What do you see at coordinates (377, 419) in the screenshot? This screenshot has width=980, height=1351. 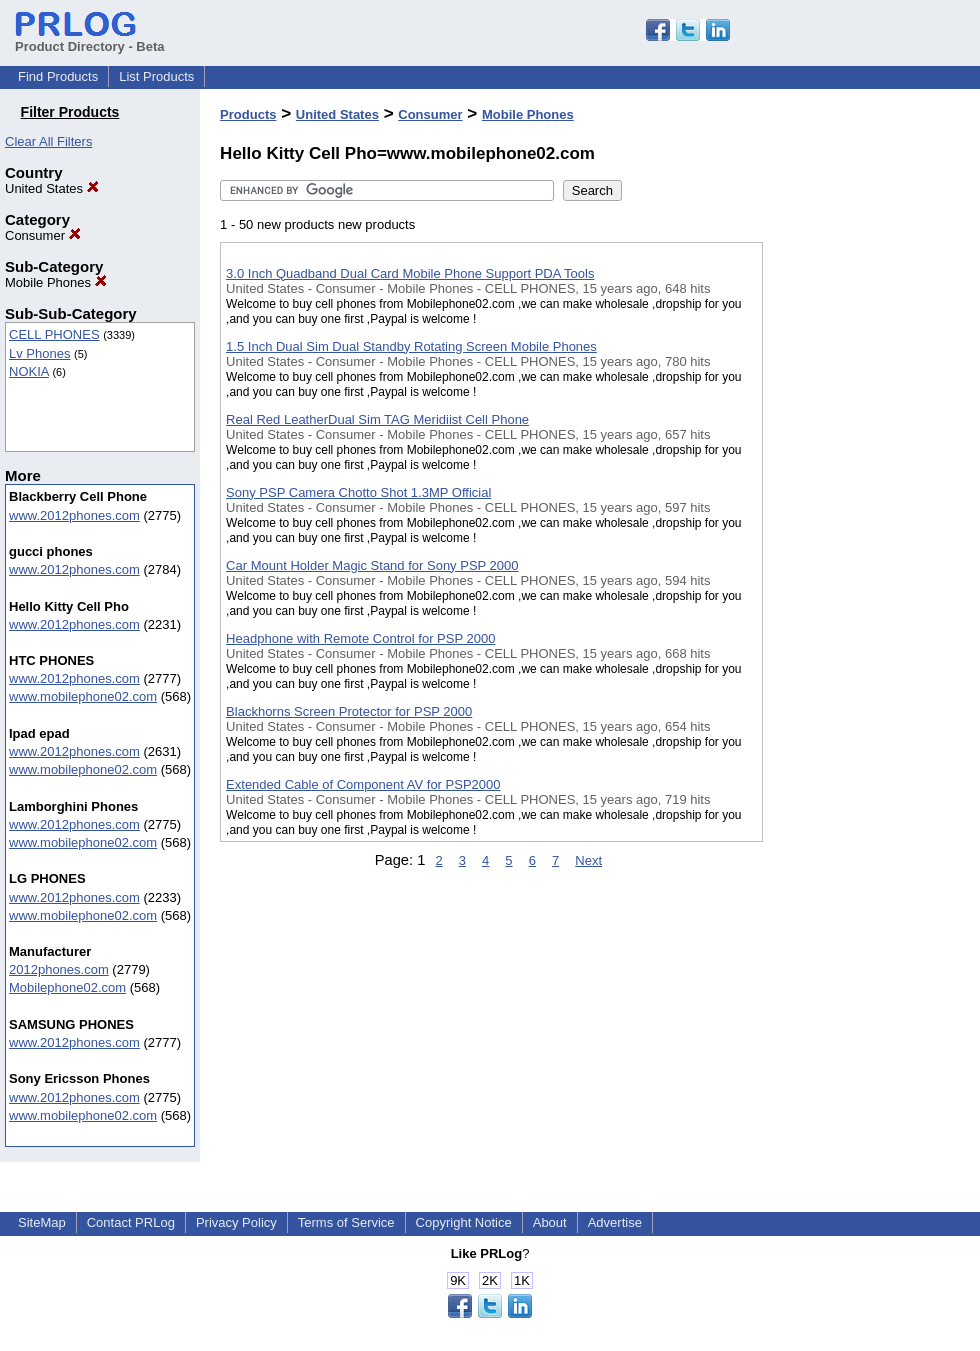 I see `Real Red LeatherDual Sim TAG Meridiist Cell Phone` at bounding box center [377, 419].